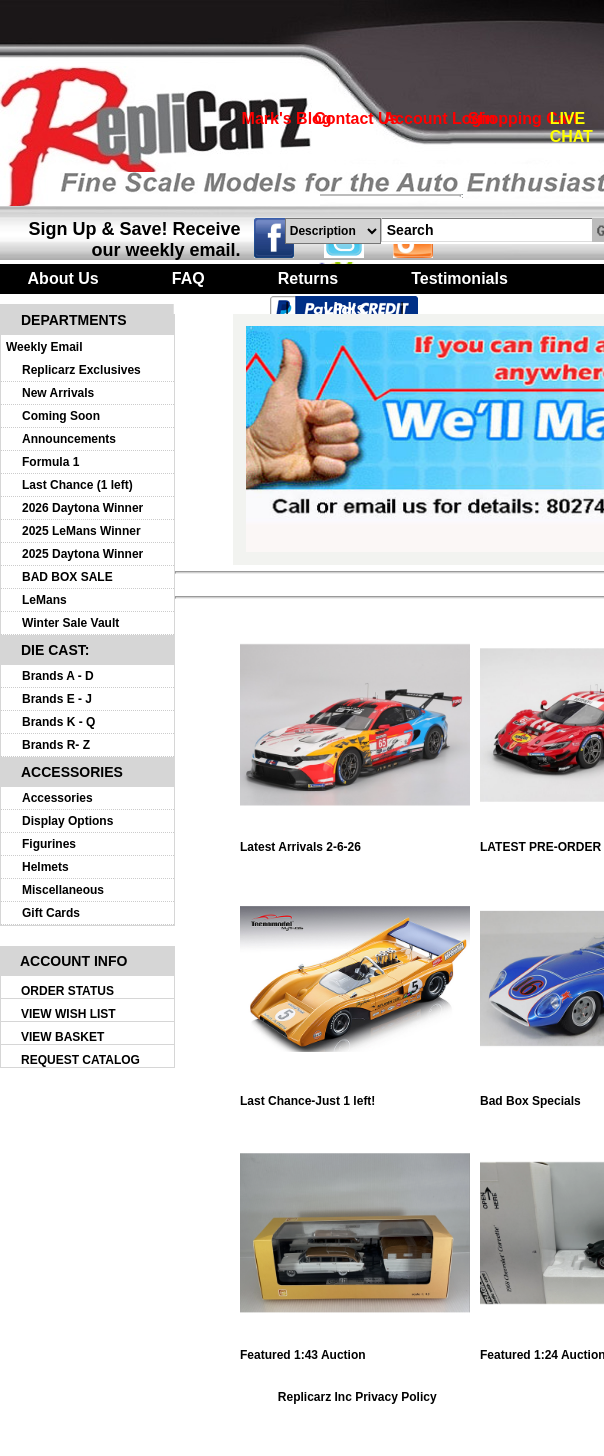  I want to click on Testimonials, so click(459, 278).